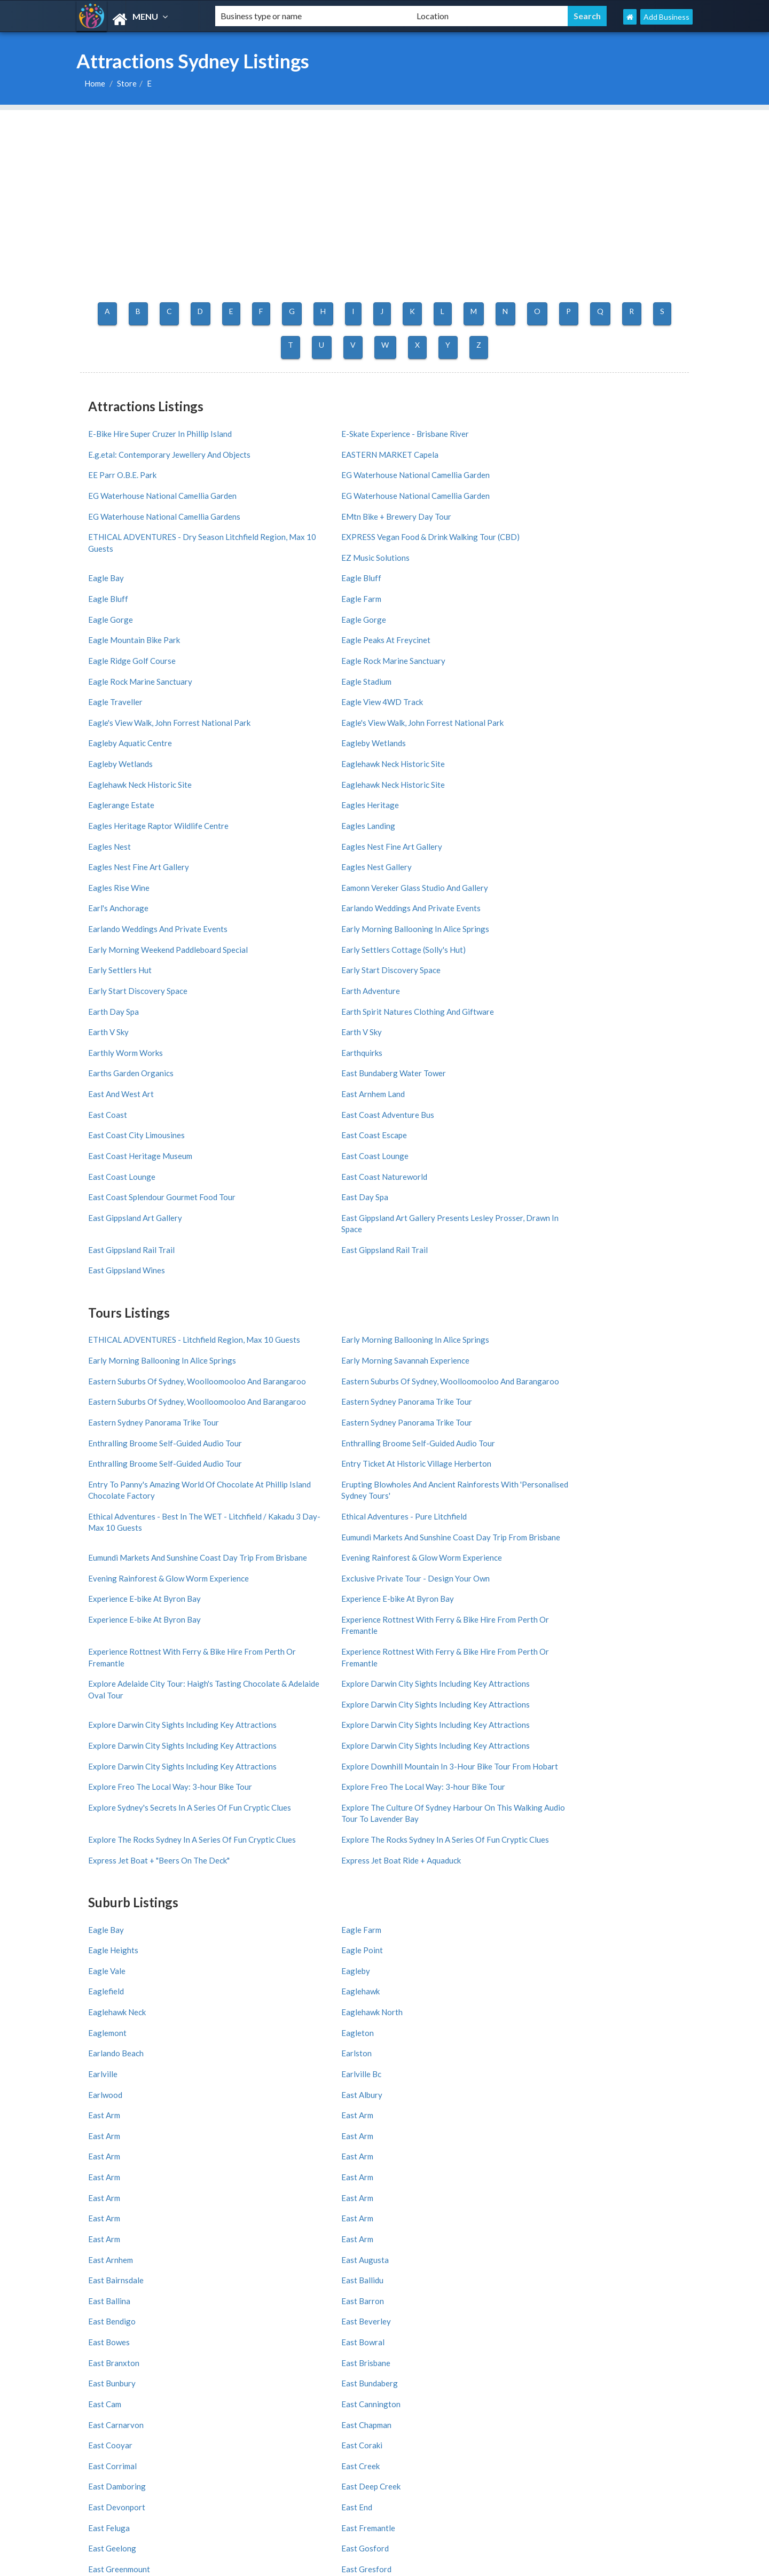 The width and height of the screenshot is (769, 2576). What do you see at coordinates (273, 856) in the screenshot?
I see `East Coast Escape` at bounding box center [273, 856].